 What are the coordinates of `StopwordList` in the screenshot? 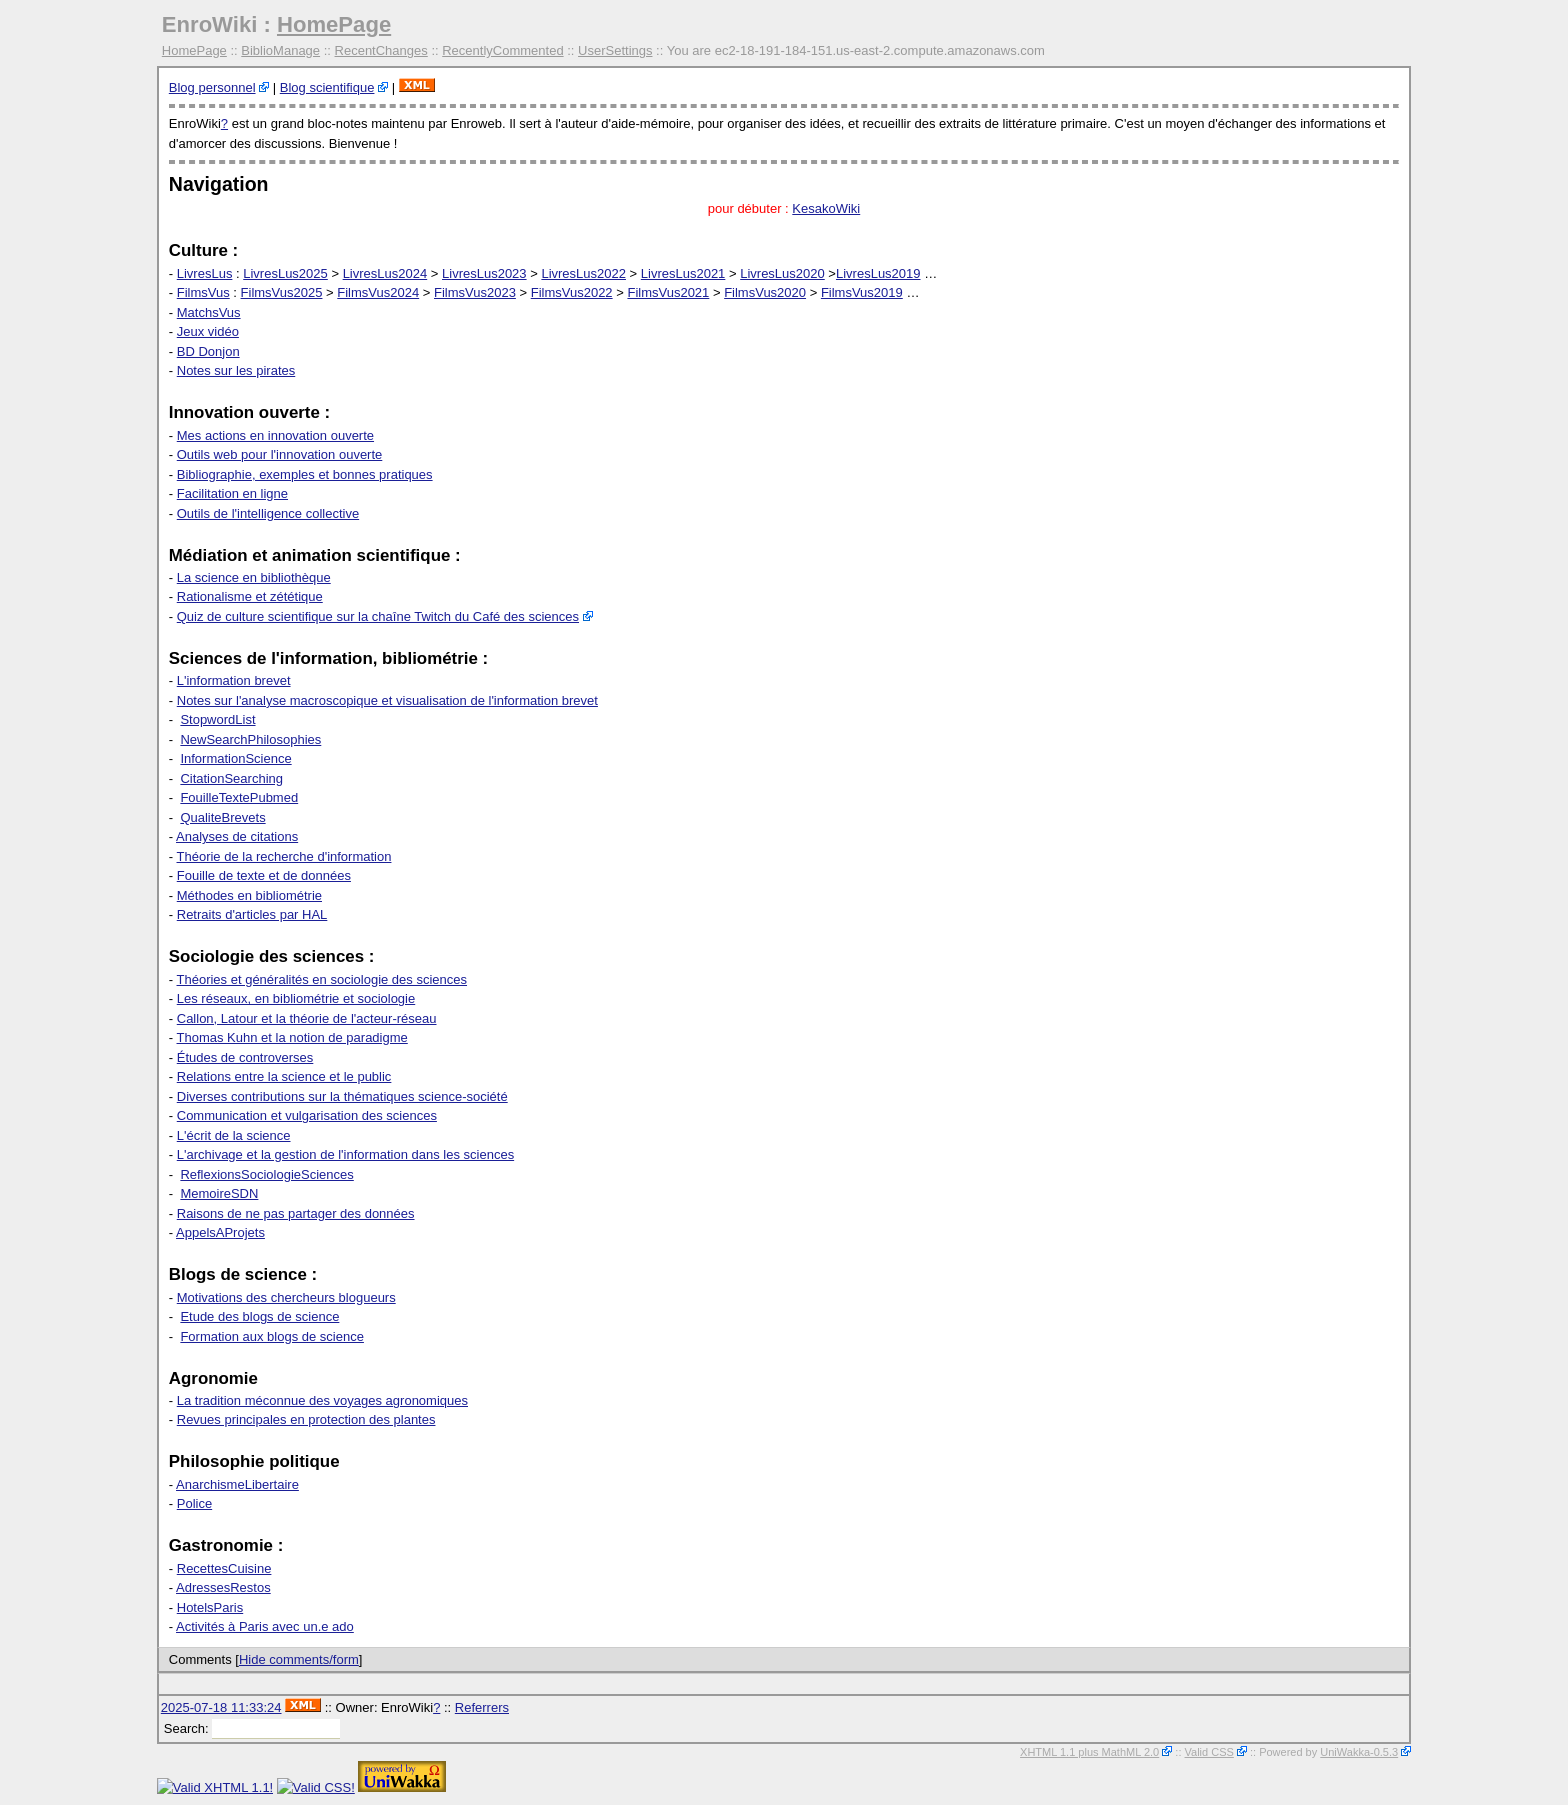 It's located at (217, 719).